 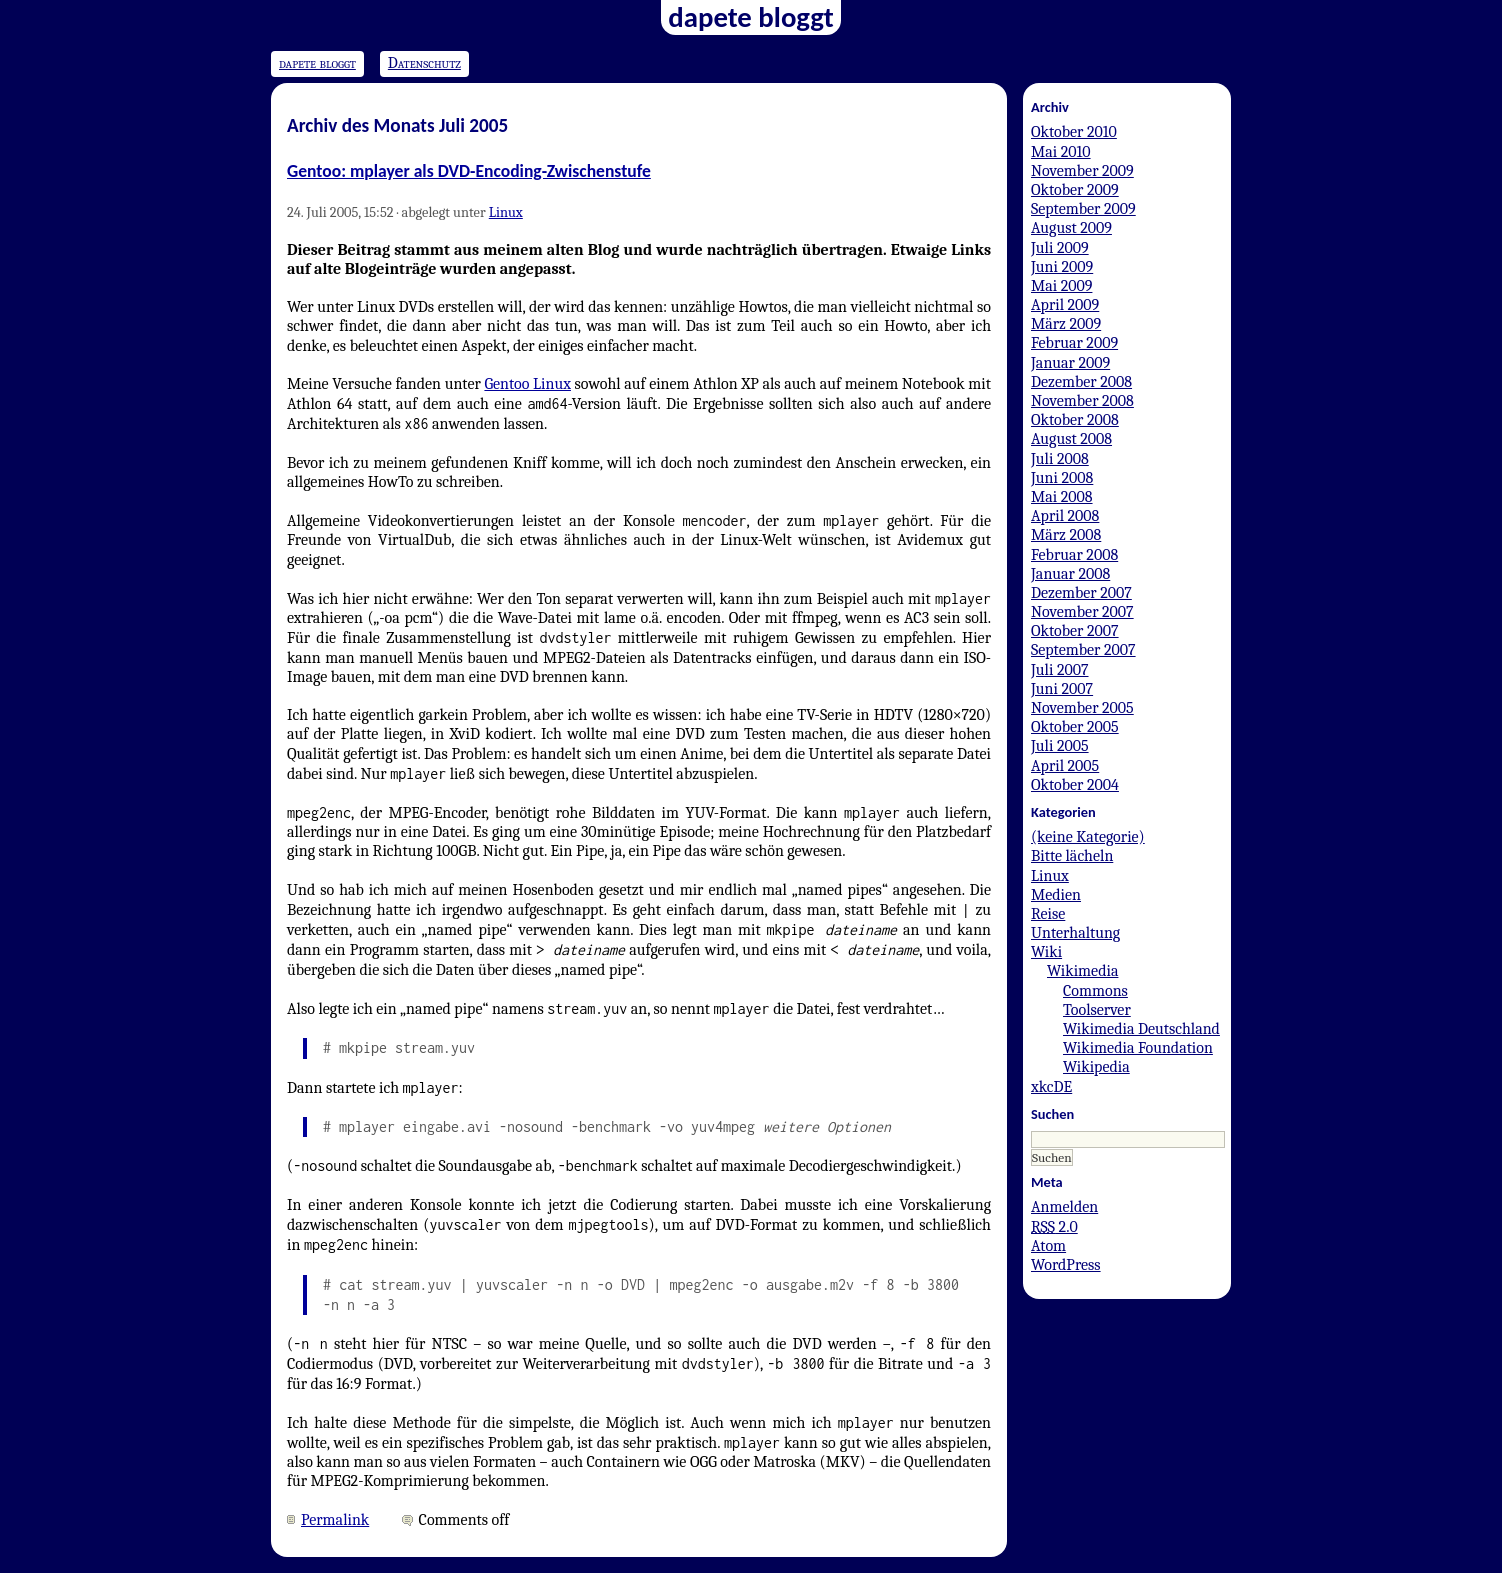 What do you see at coordinates (1066, 535) in the screenshot?
I see `März 2008` at bounding box center [1066, 535].